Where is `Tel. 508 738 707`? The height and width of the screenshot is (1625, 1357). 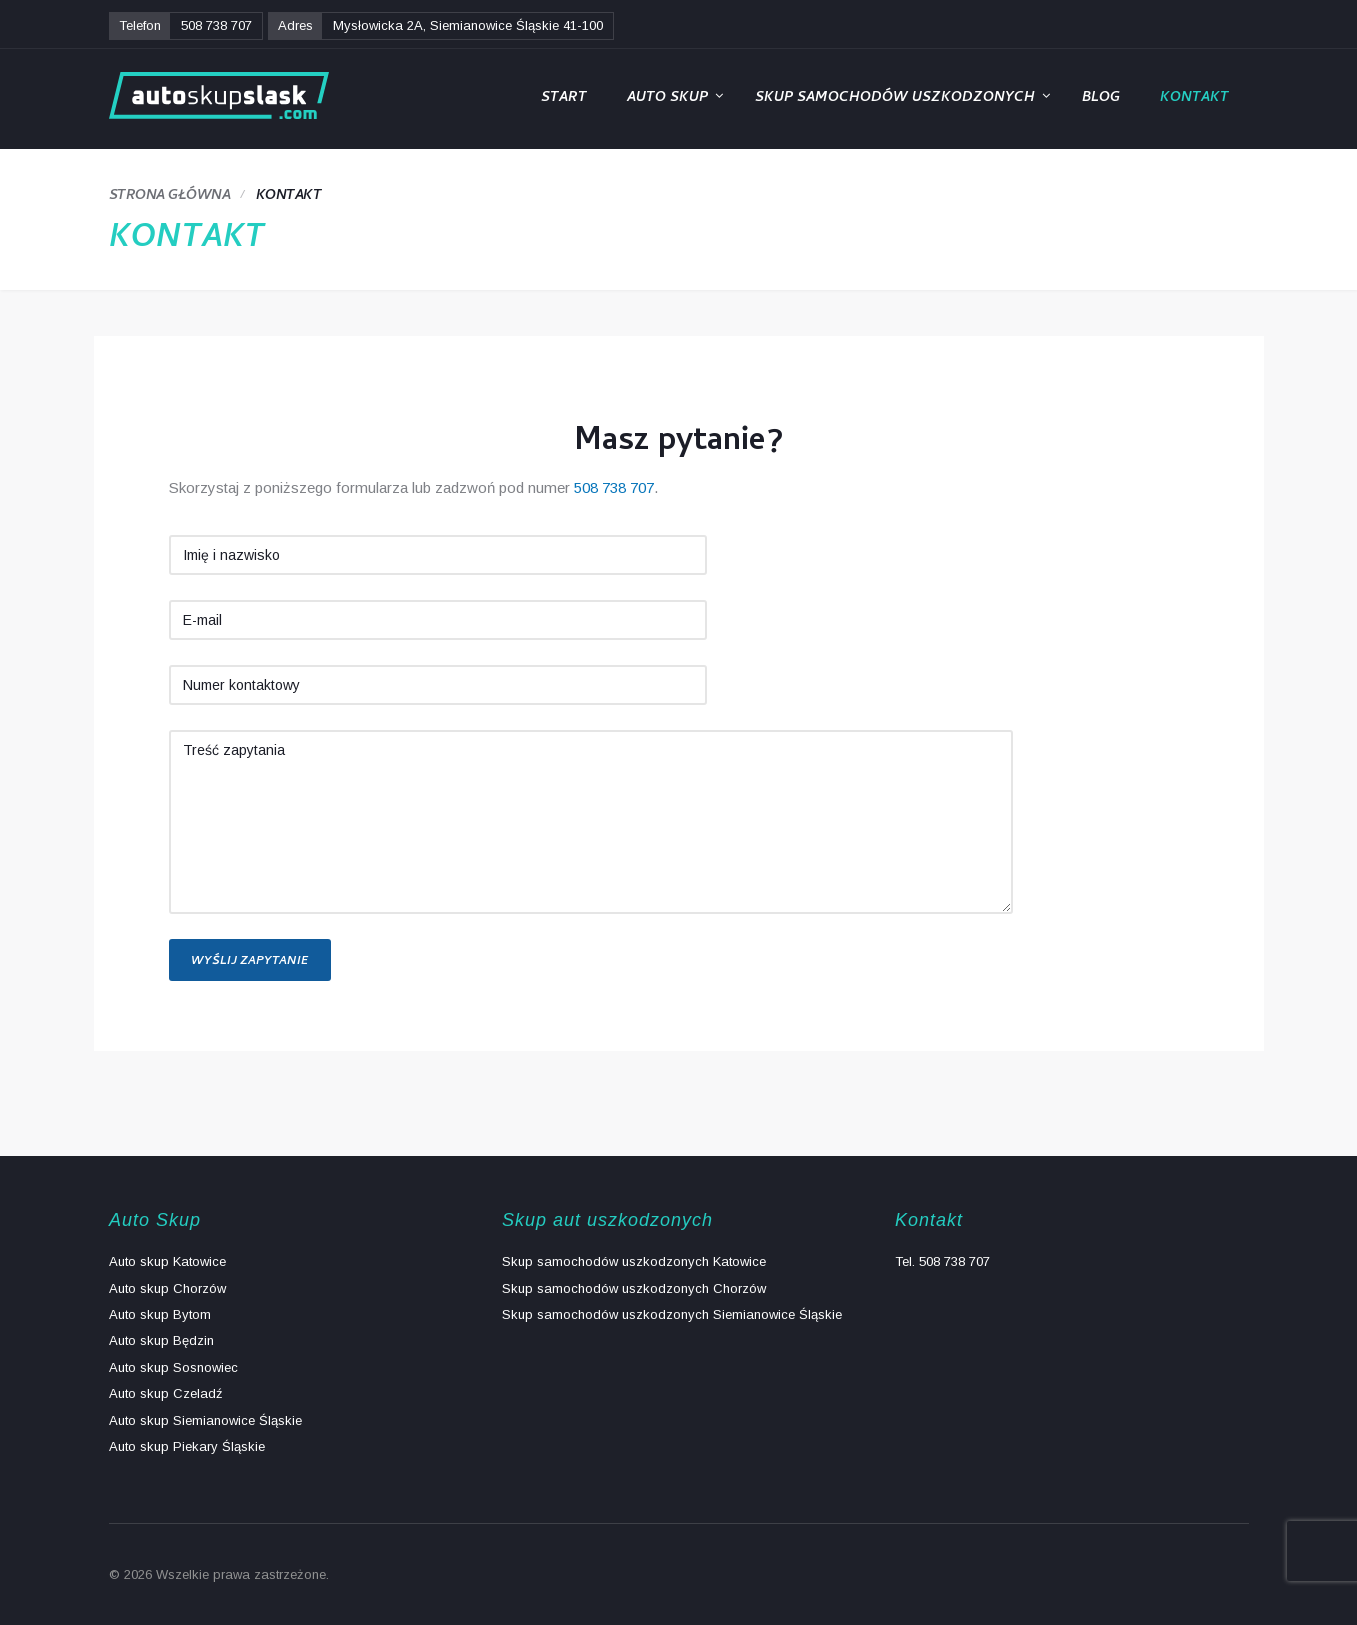 Tel. 508 738 707 is located at coordinates (942, 1261).